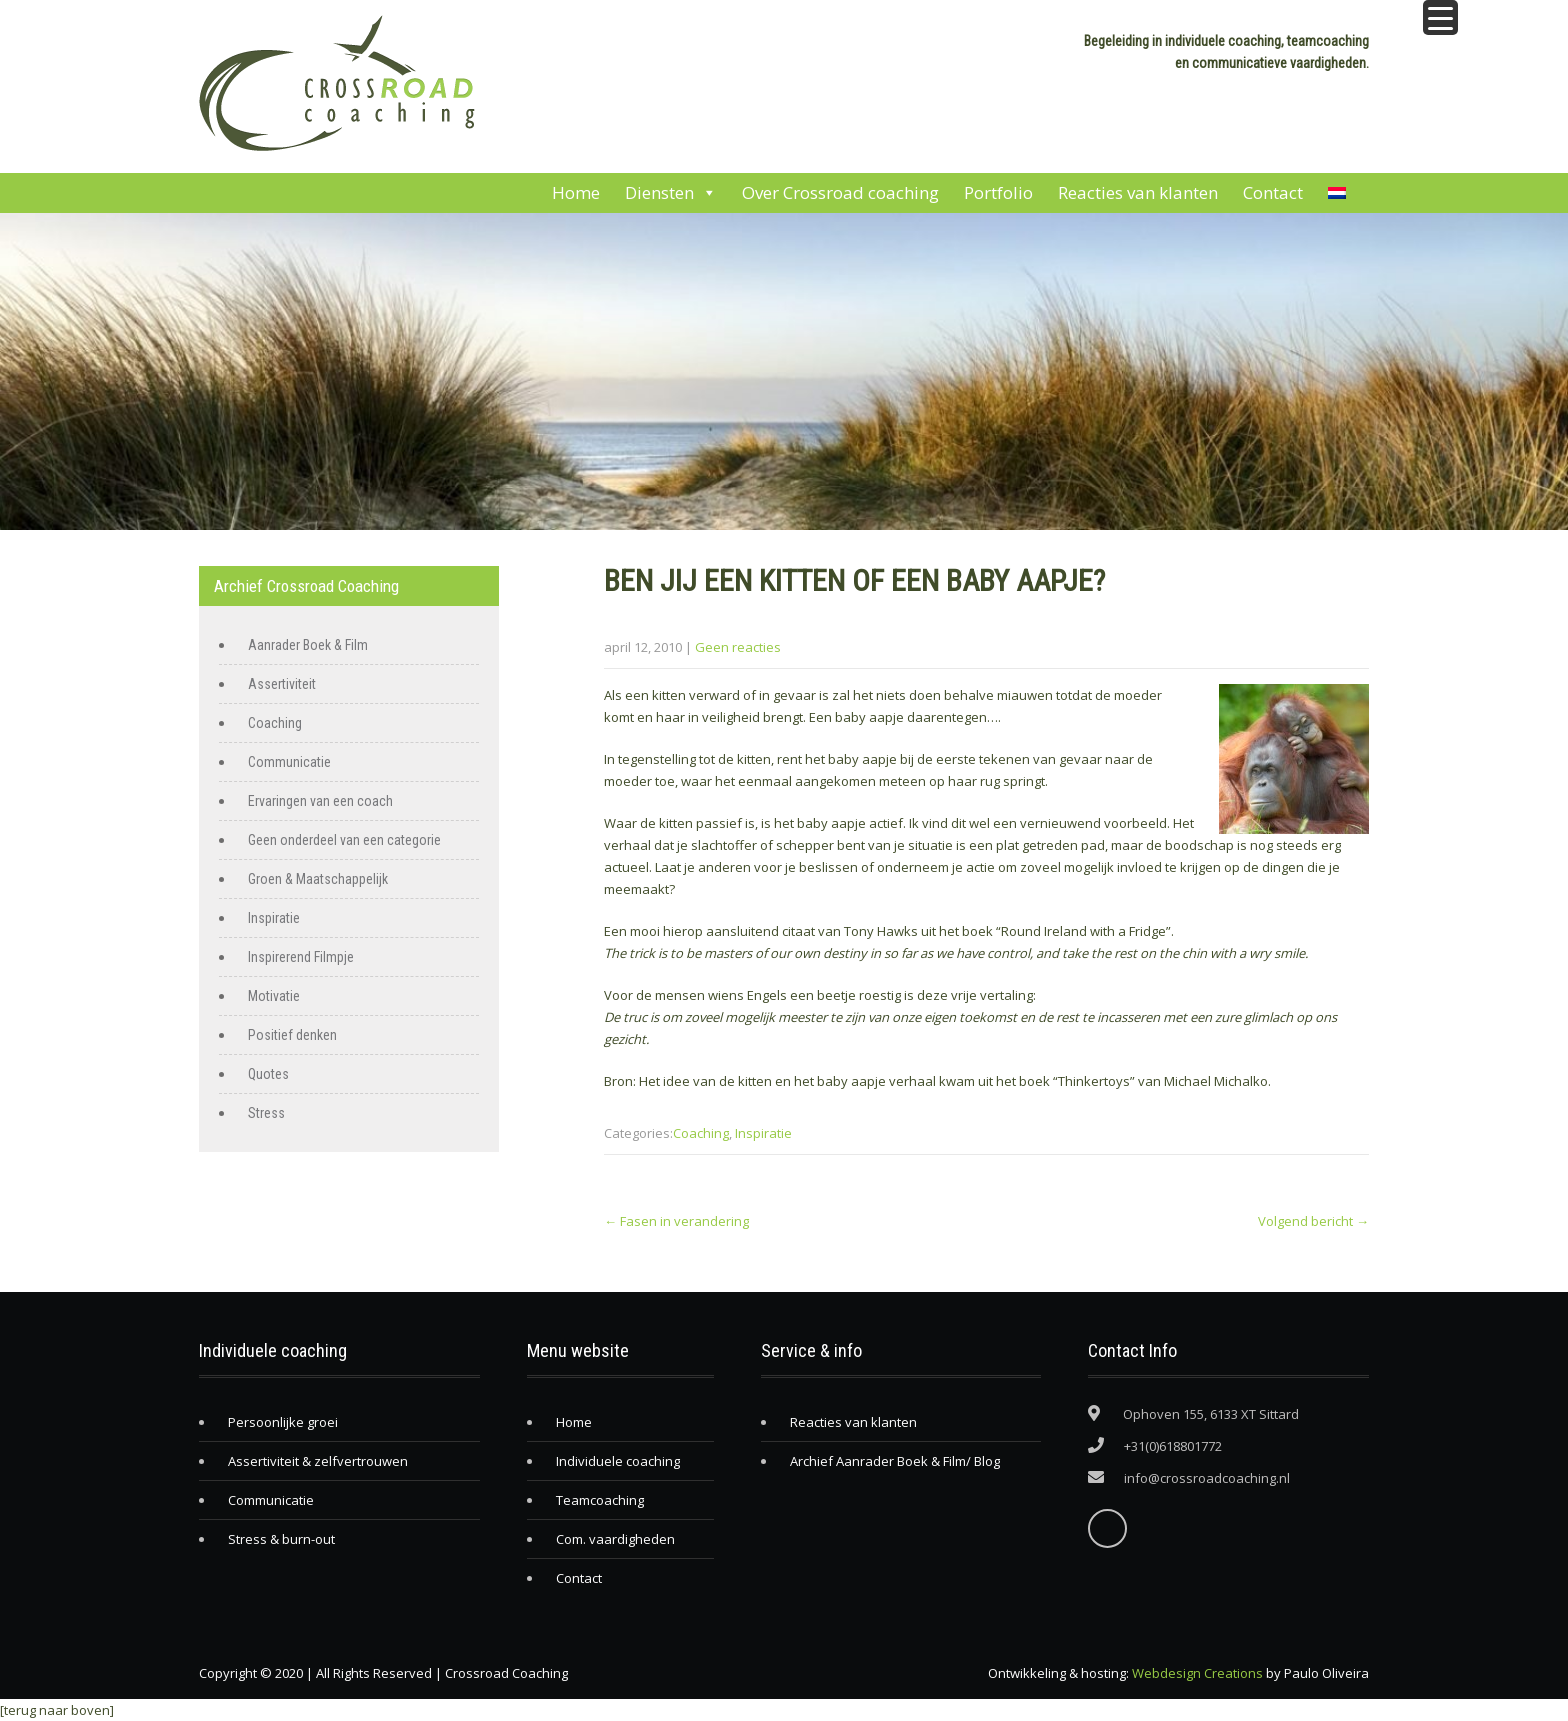 The width and height of the screenshot is (1568, 1721). What do you see at coordinates (281, 1539) in the screenshot?
I see `Stress & burn-out` at bounding box center [281, 1539].